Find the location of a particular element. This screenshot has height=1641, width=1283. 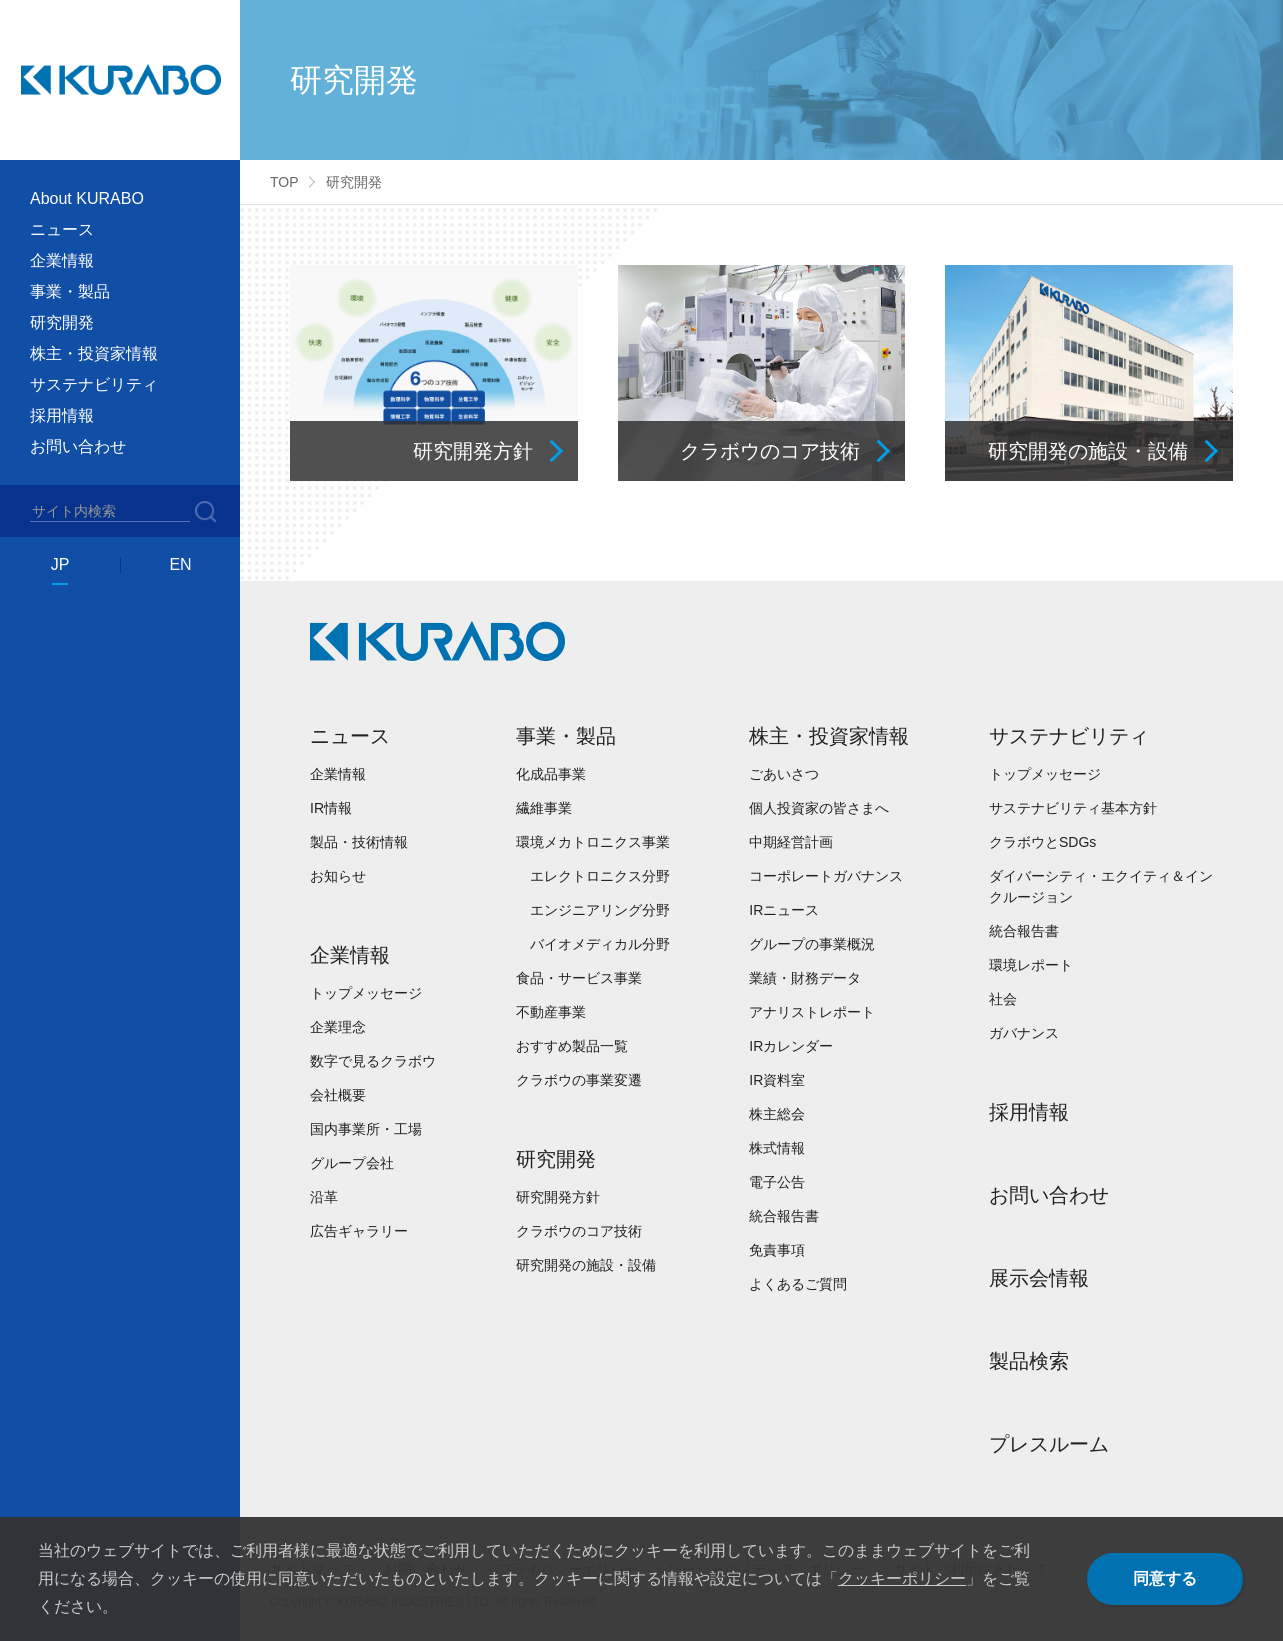

エレクトロニクス分野 is located at coordinates (600, 876).